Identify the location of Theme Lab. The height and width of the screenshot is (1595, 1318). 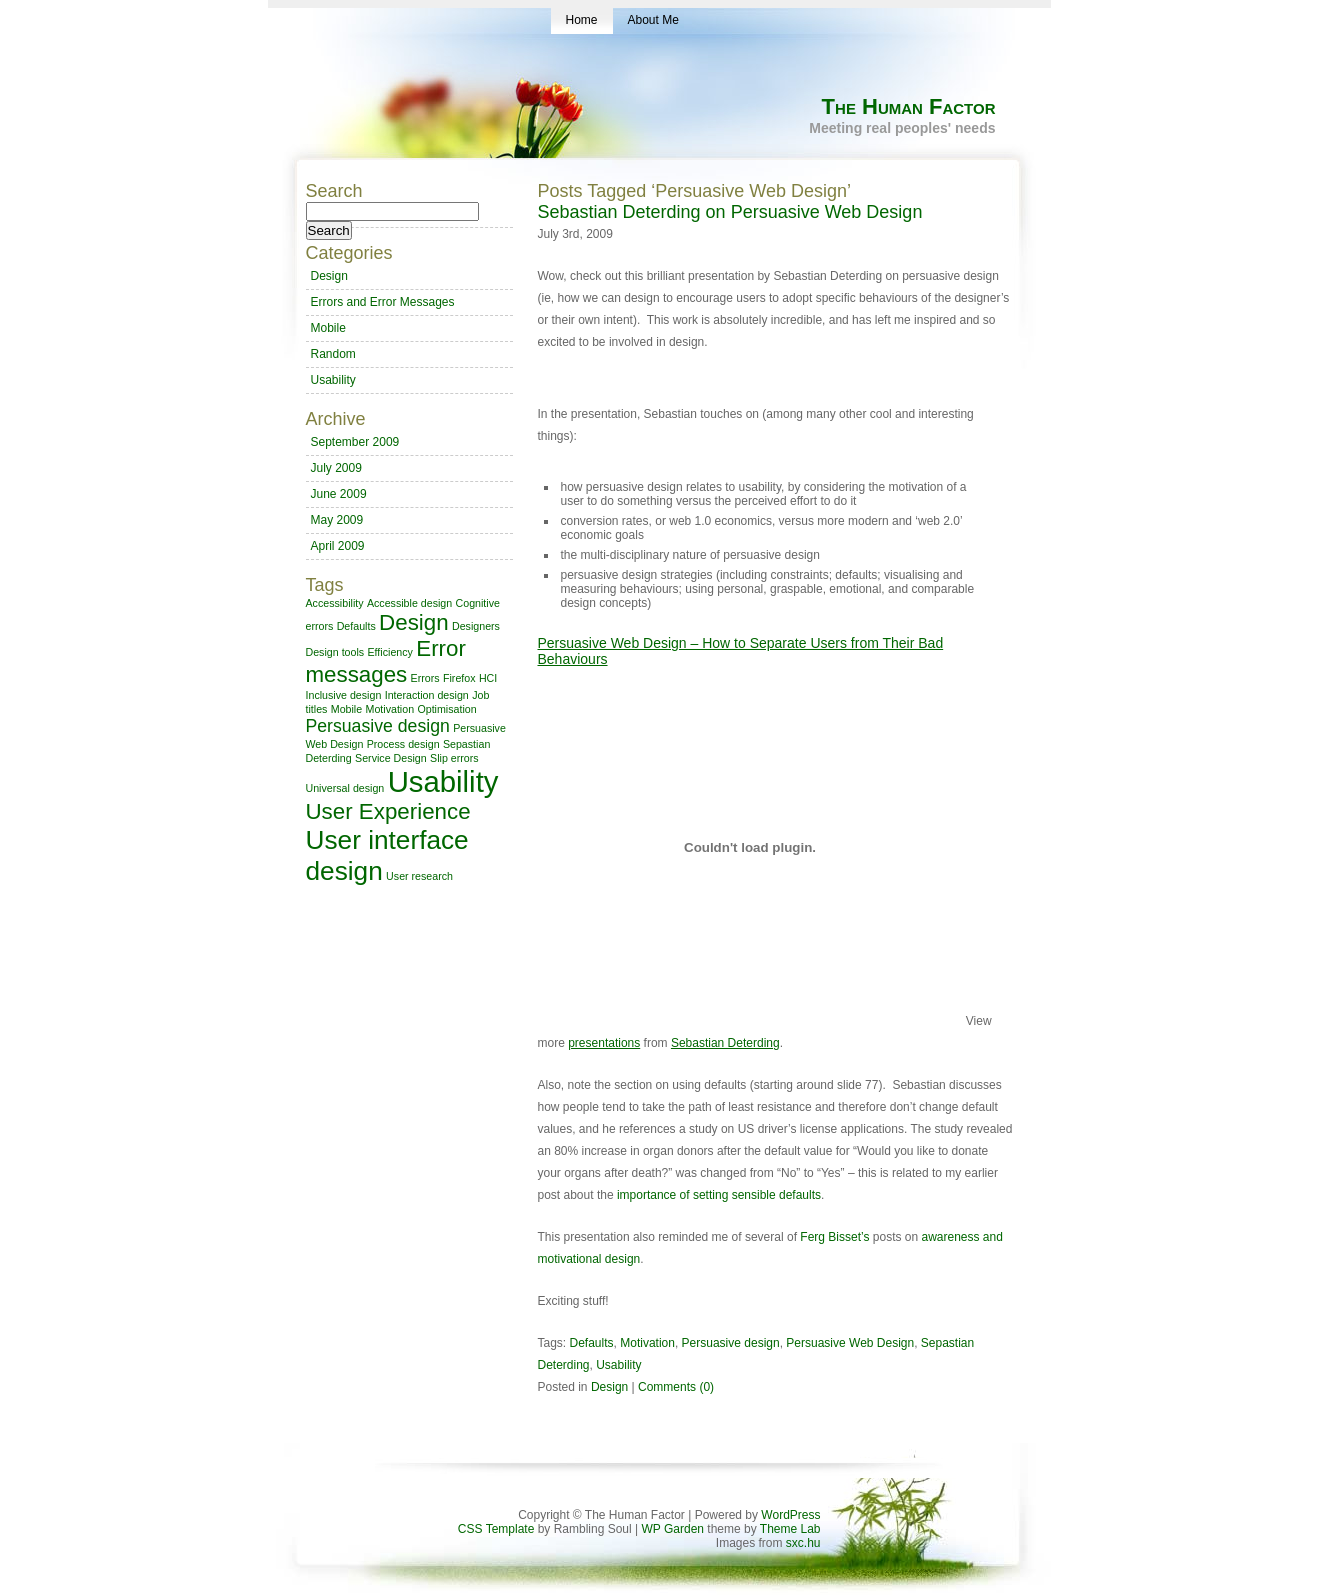
(790, 1529).